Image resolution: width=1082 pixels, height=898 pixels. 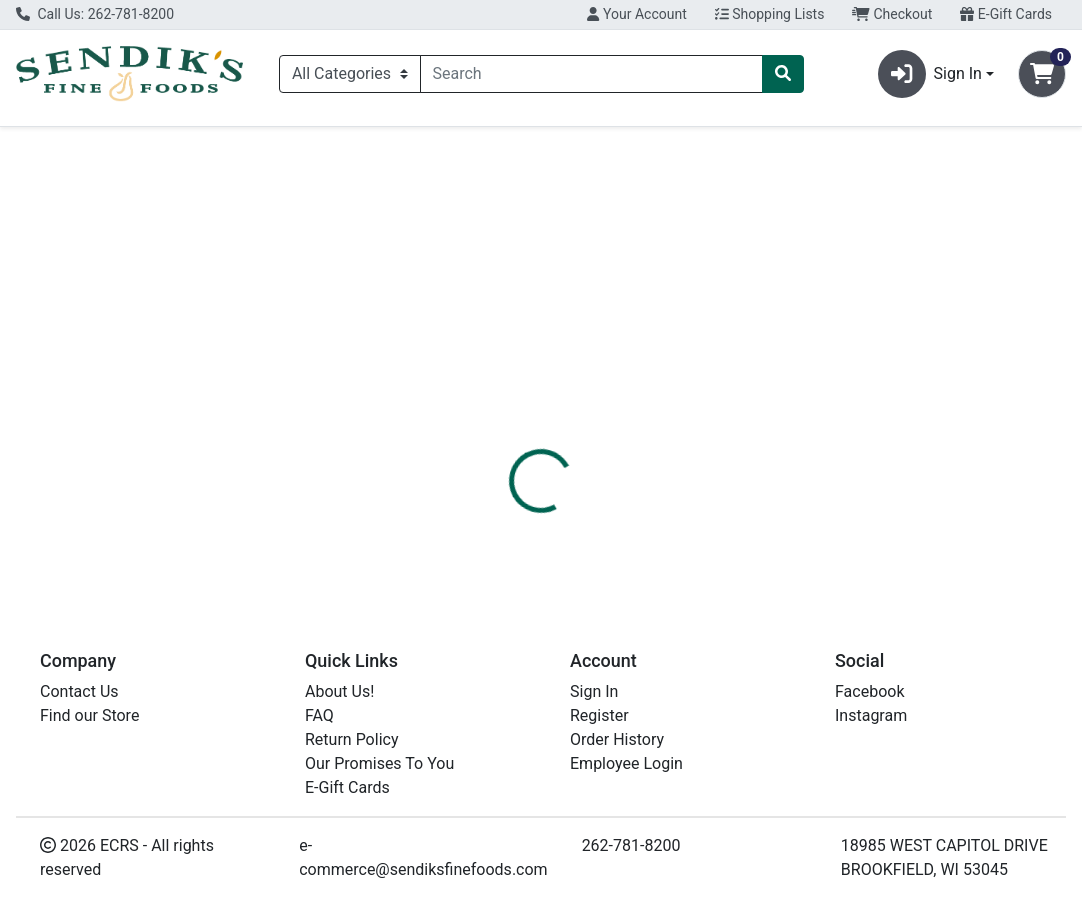 I want to click on Our Promises To You, so click(x=379, y=763).